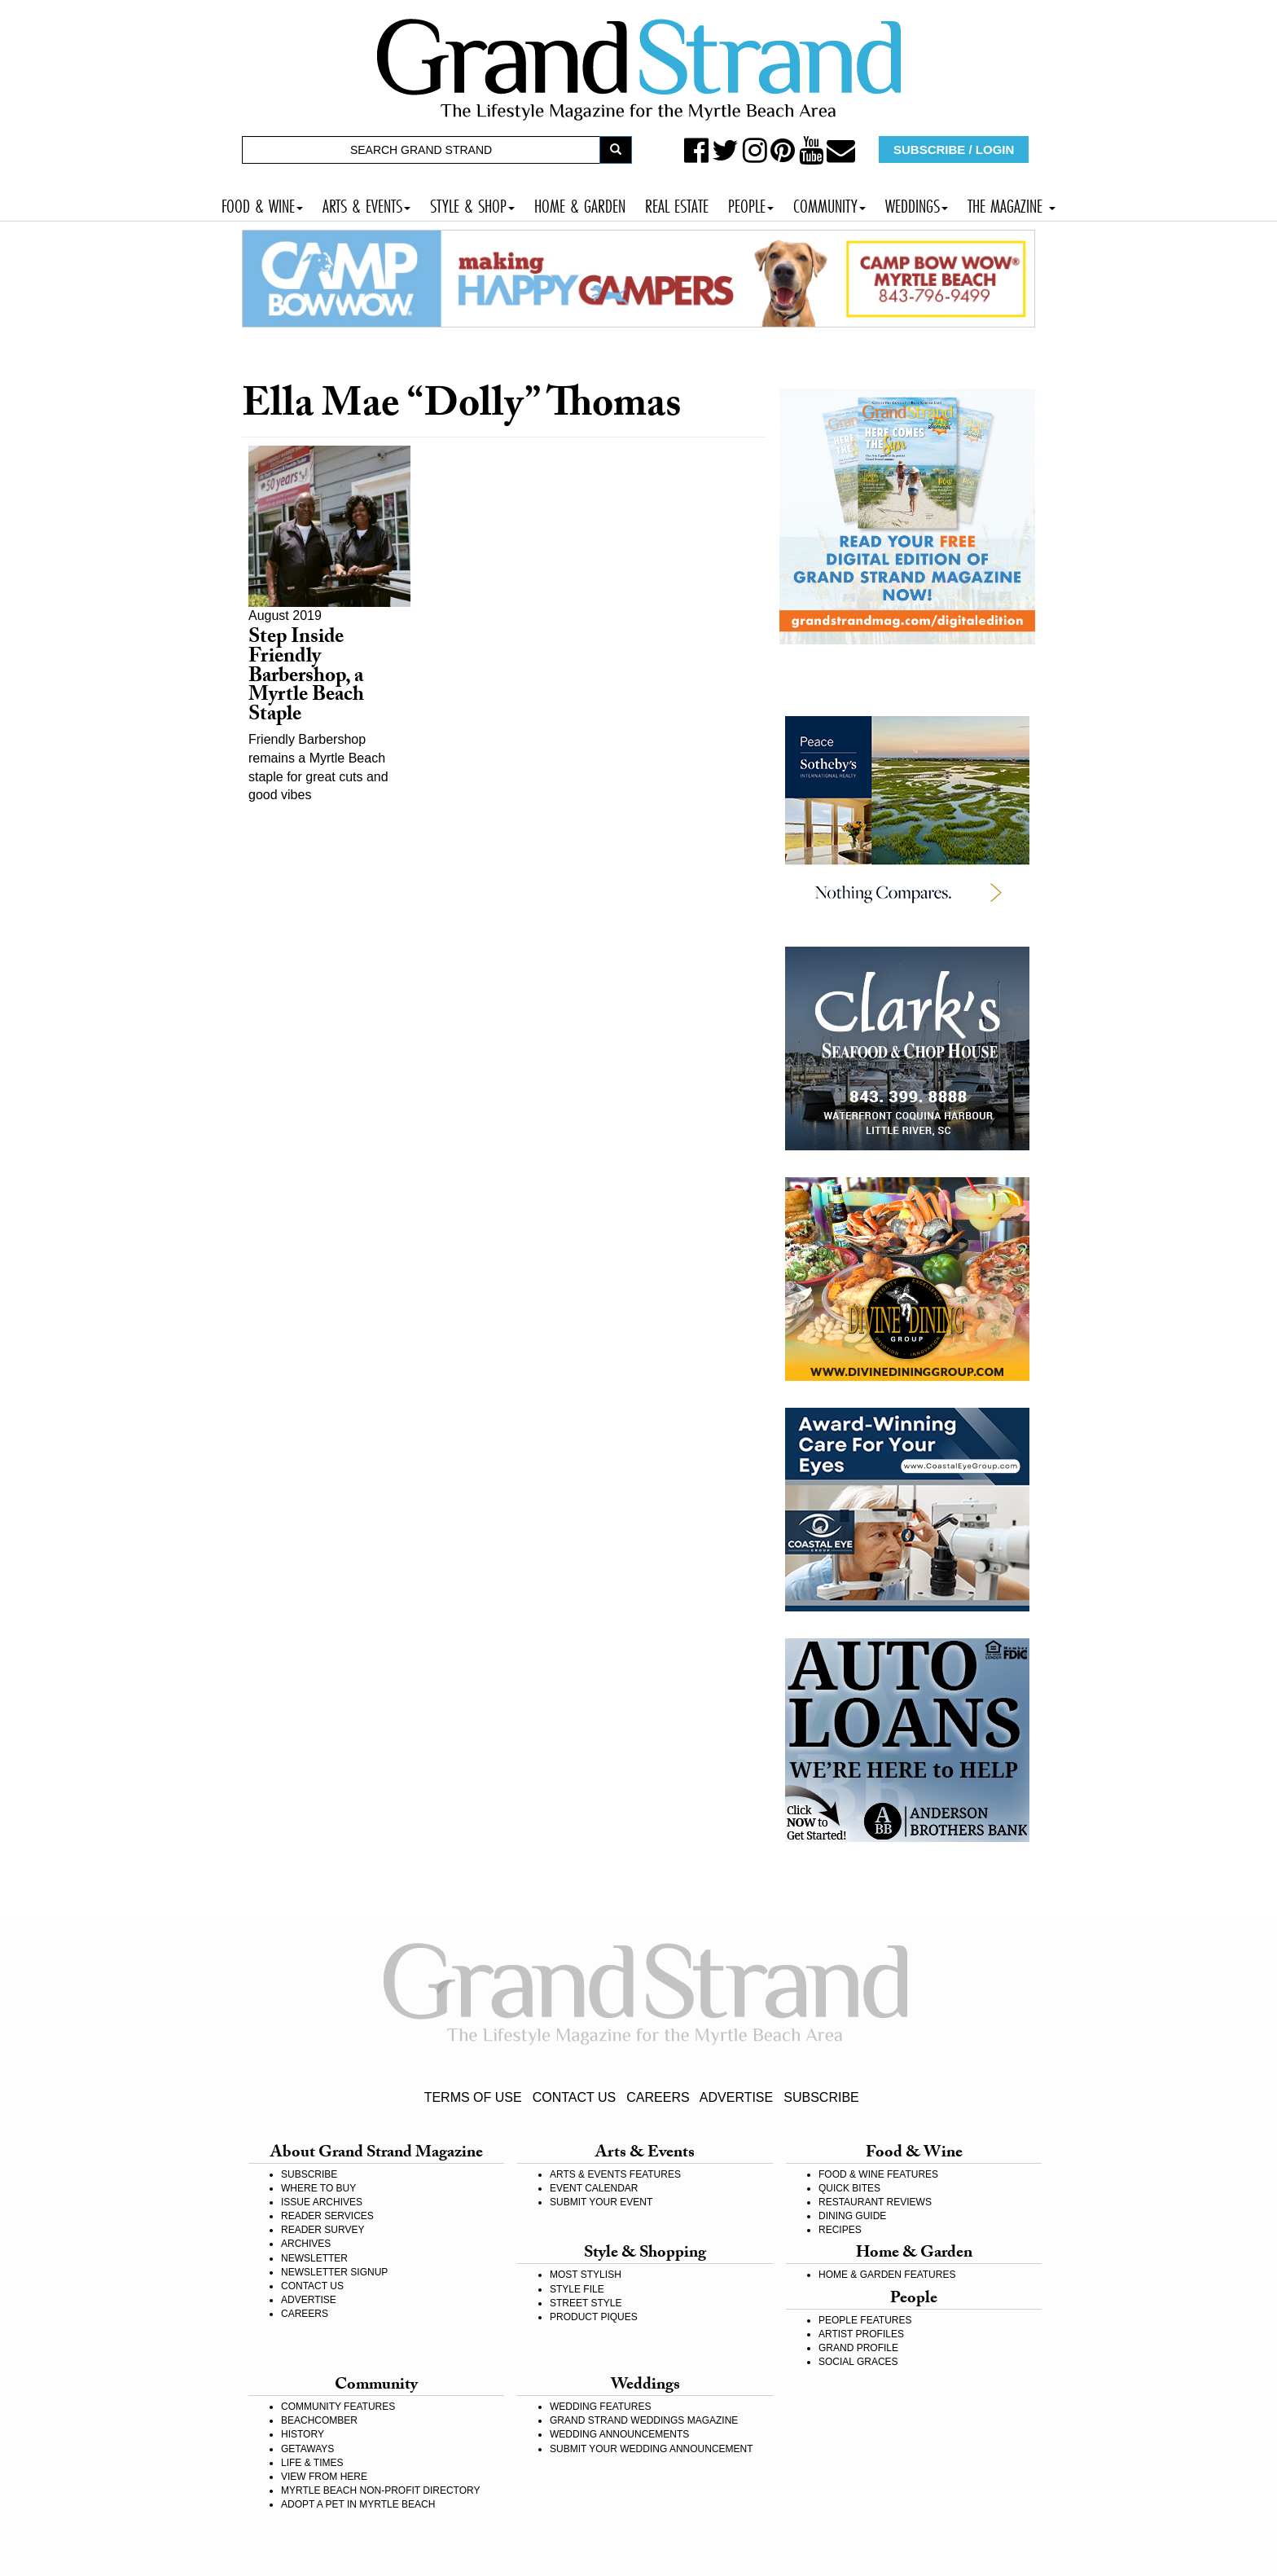 Image resolution: width=1277 pixels, height=2576 pixels. I want to click on SUBMIT YOUR WEDDING ANNOUNCEMENT, so click(651, 2449).